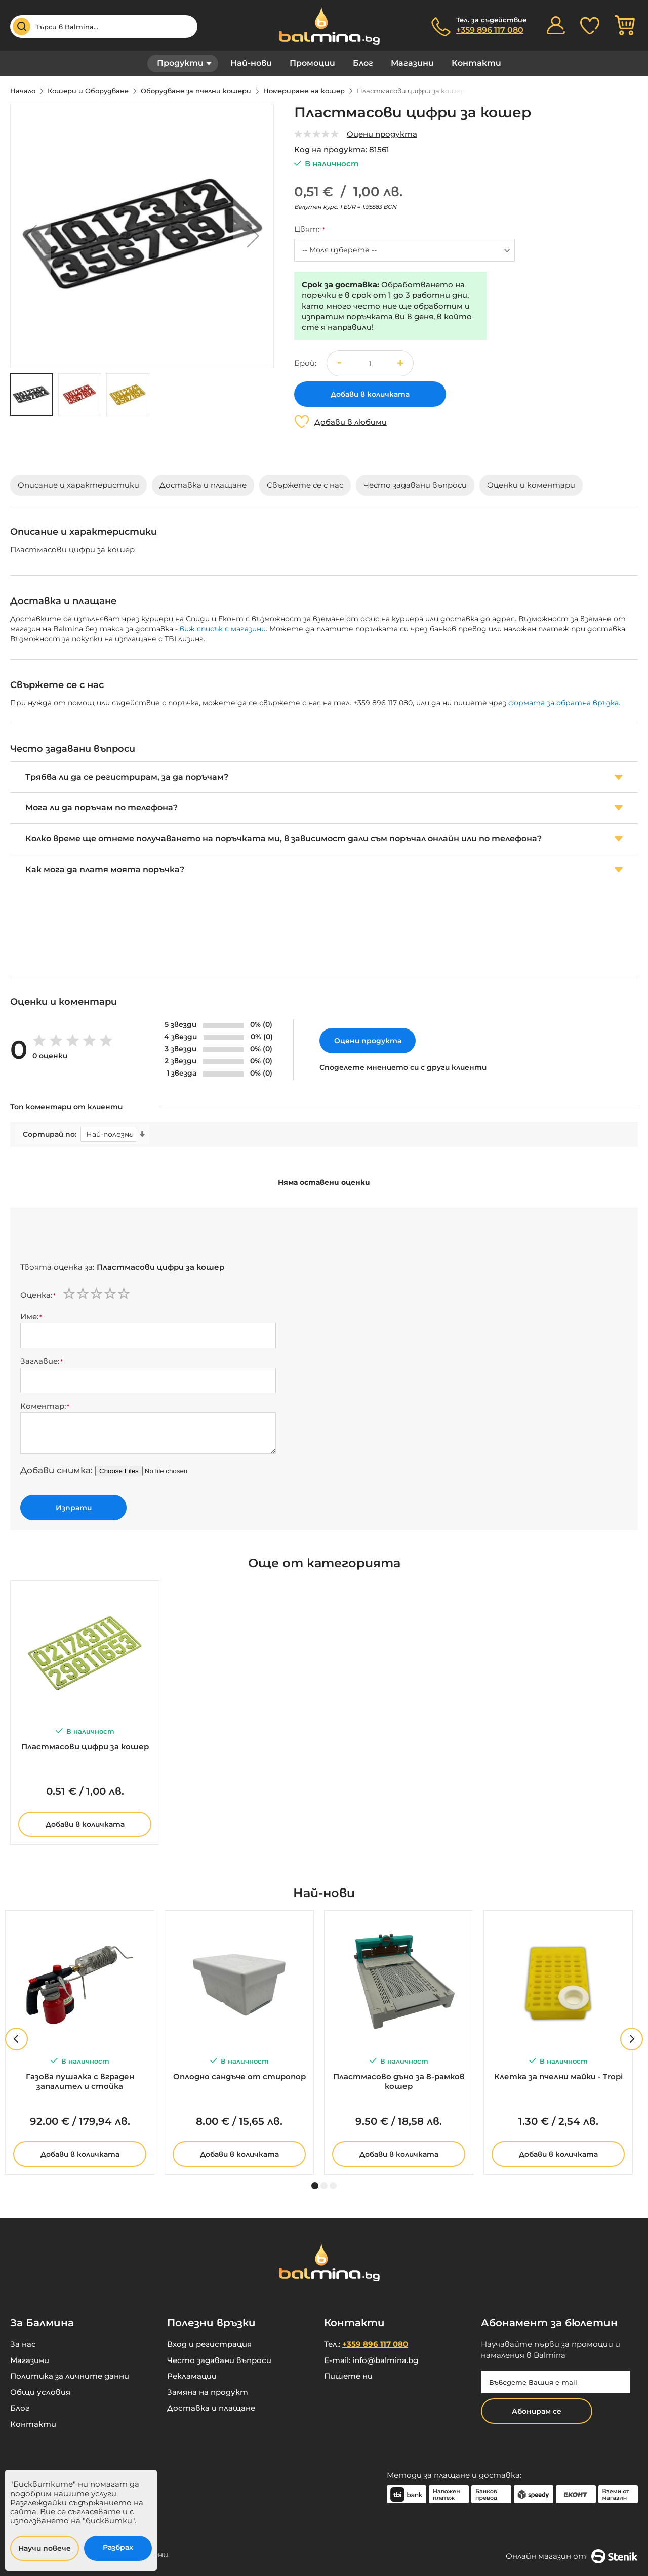  Describe the element at coordinates (563, 702) in the screenshot. I see `формата за обратна връзка` at that location.